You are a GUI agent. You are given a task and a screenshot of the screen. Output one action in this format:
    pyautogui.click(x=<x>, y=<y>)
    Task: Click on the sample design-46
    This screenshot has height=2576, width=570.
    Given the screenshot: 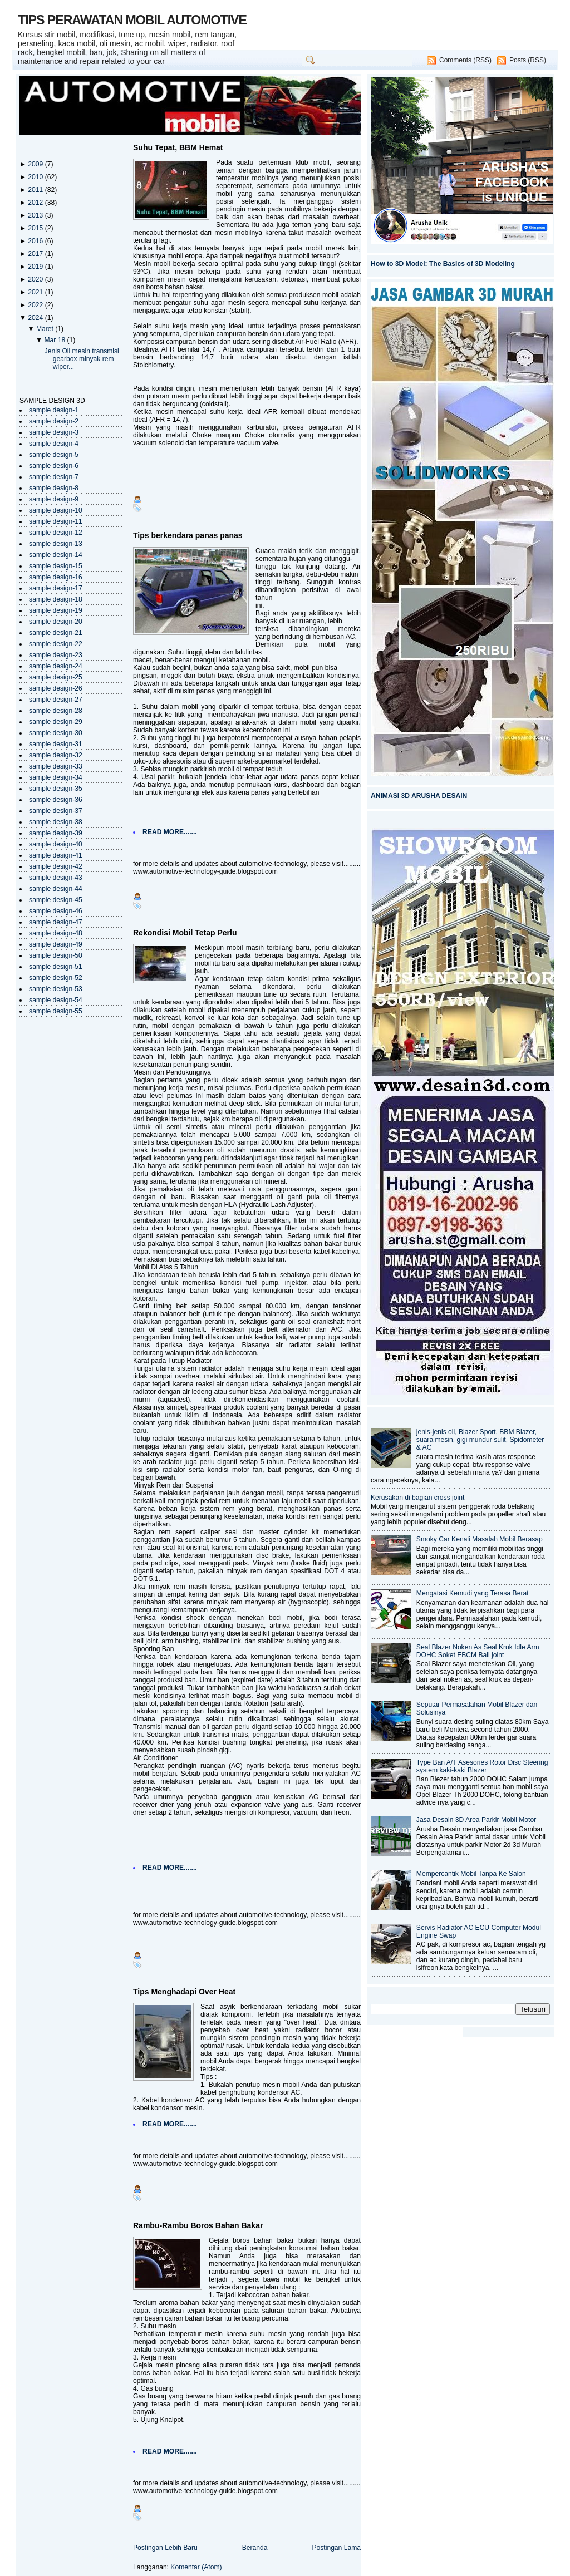 What is the action you would take?
    pyautogui.click(x=55, y=911)
    